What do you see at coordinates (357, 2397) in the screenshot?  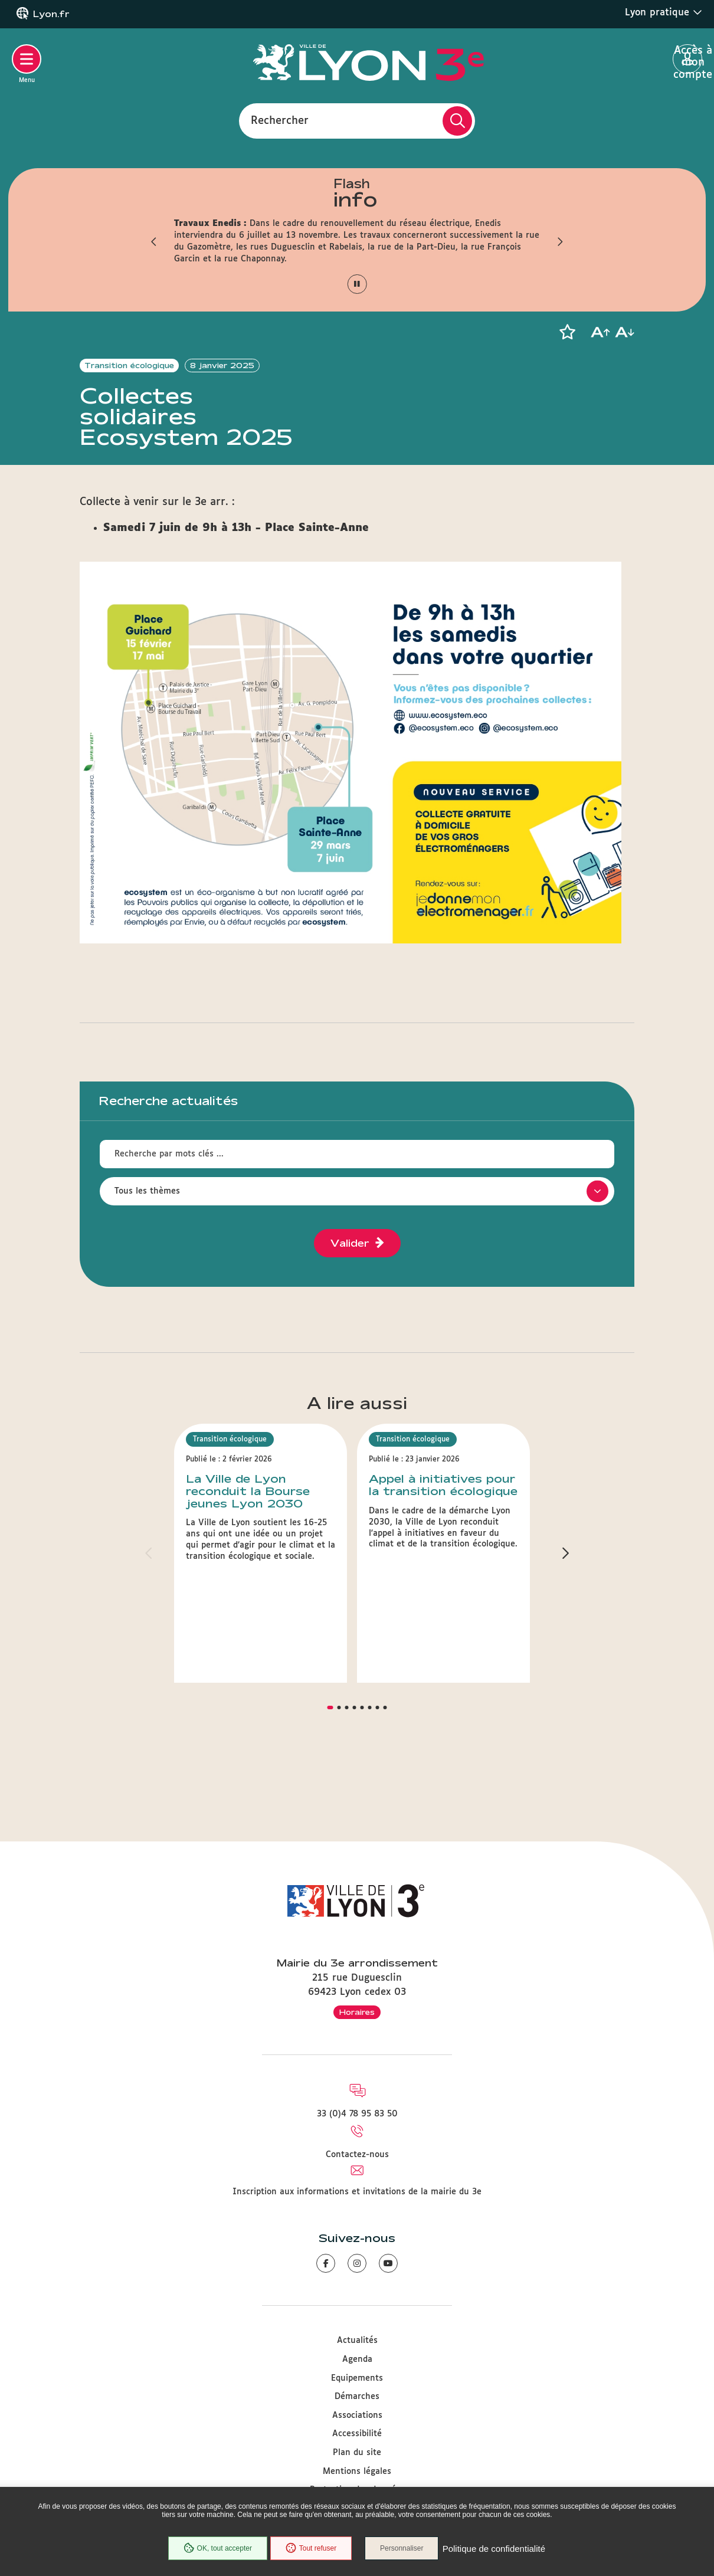 I see `Démarches` at bounding box center [357, 2397].